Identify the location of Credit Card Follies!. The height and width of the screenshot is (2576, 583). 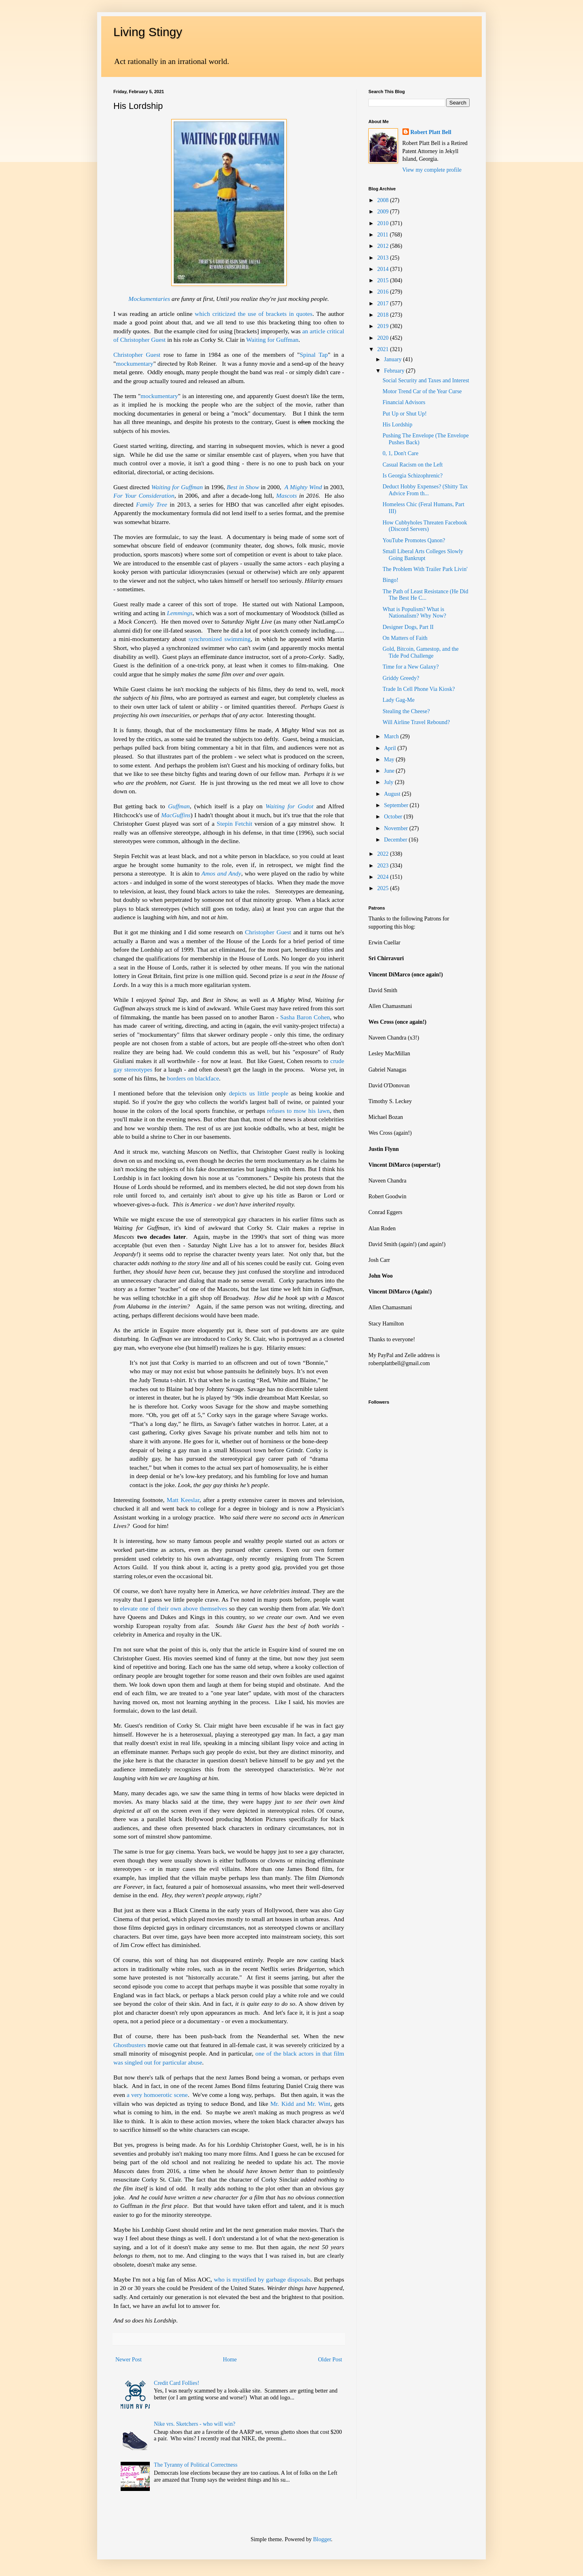
(176, 2383).